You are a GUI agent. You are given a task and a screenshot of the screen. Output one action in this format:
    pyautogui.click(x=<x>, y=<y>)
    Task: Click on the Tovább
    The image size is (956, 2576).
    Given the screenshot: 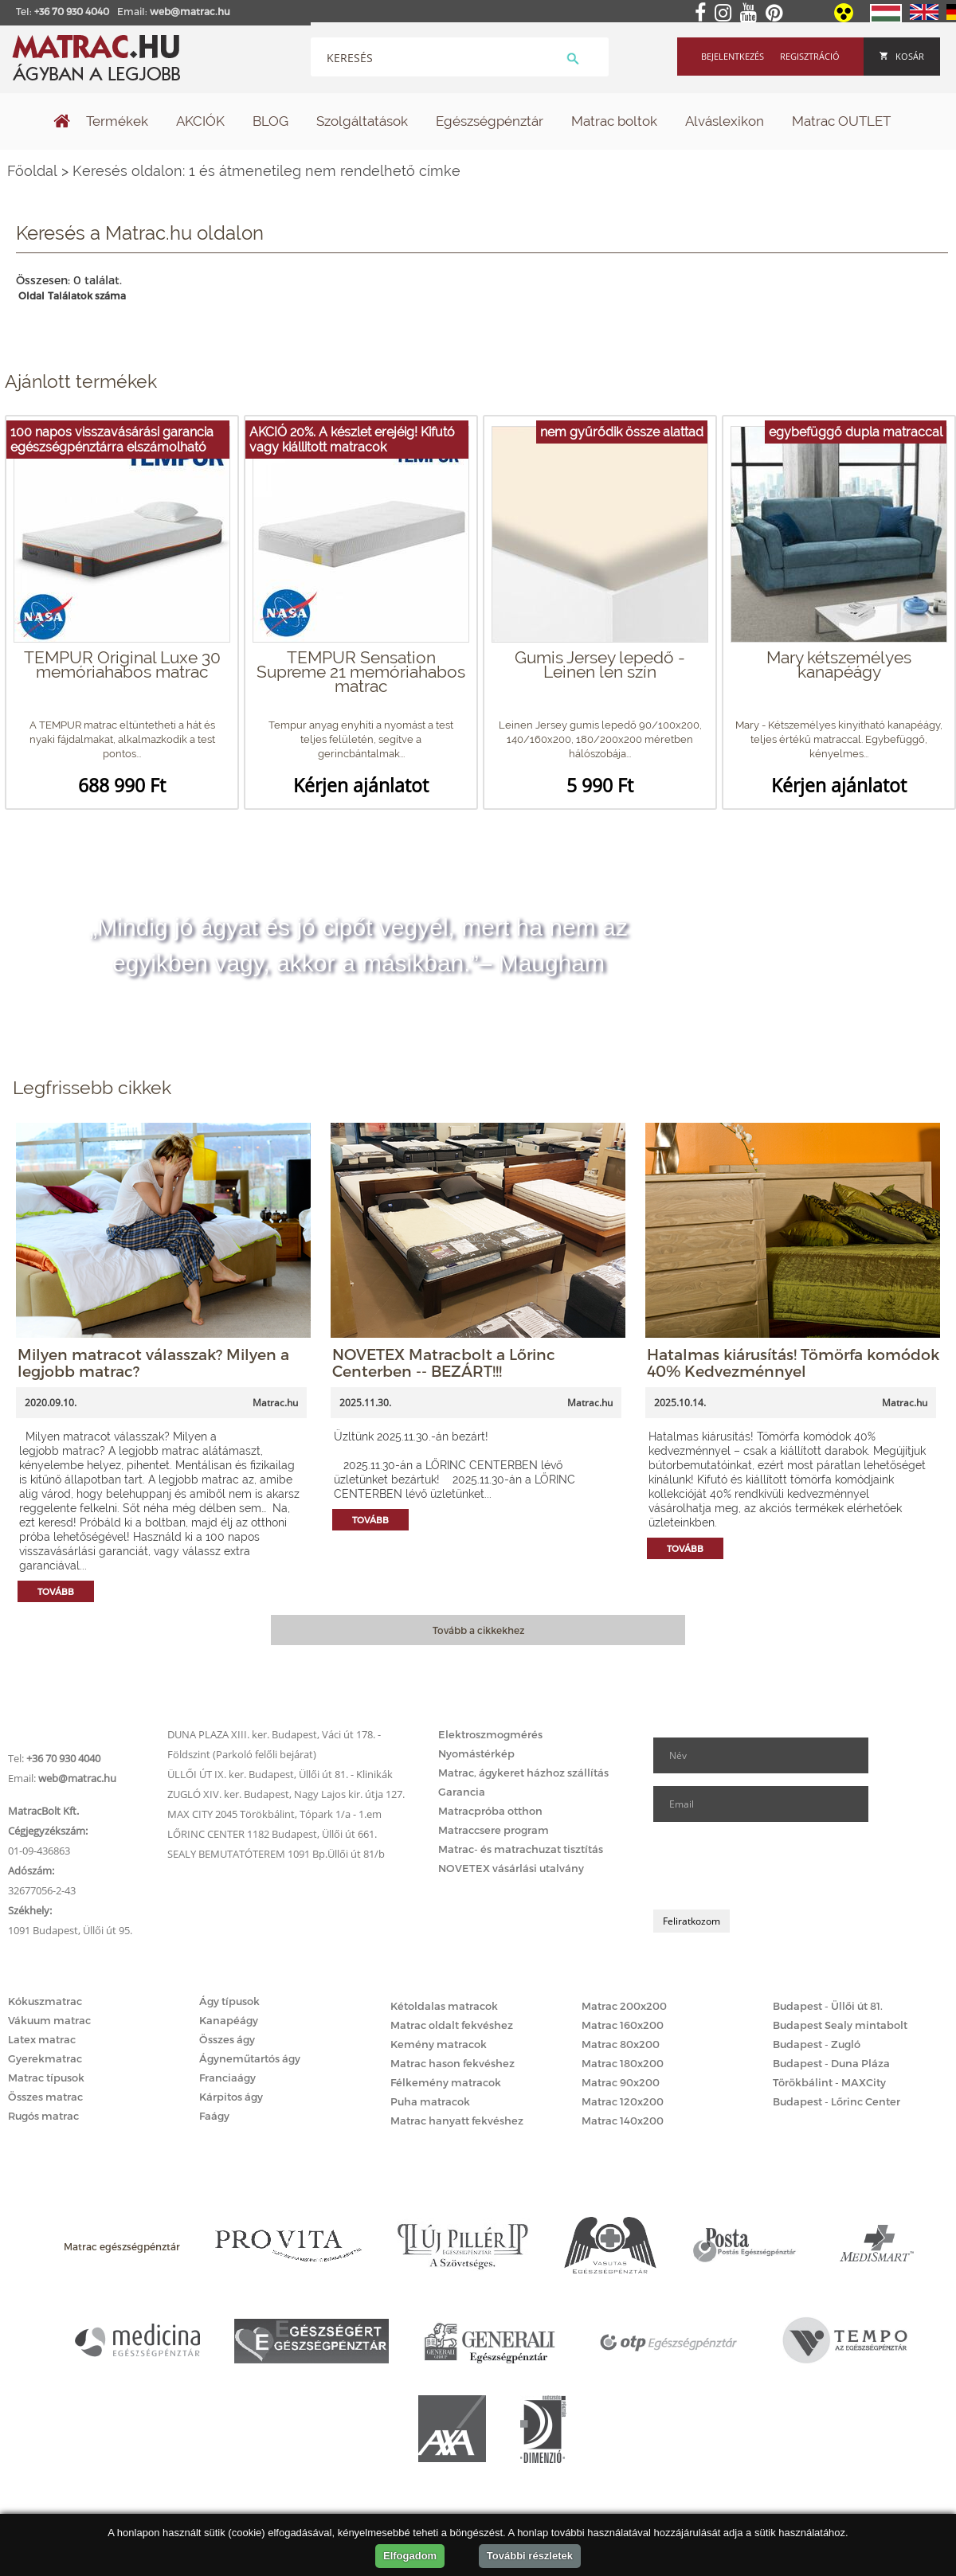 What is the action you would take?
    pyautogui.click(x=55, y=1591)
    